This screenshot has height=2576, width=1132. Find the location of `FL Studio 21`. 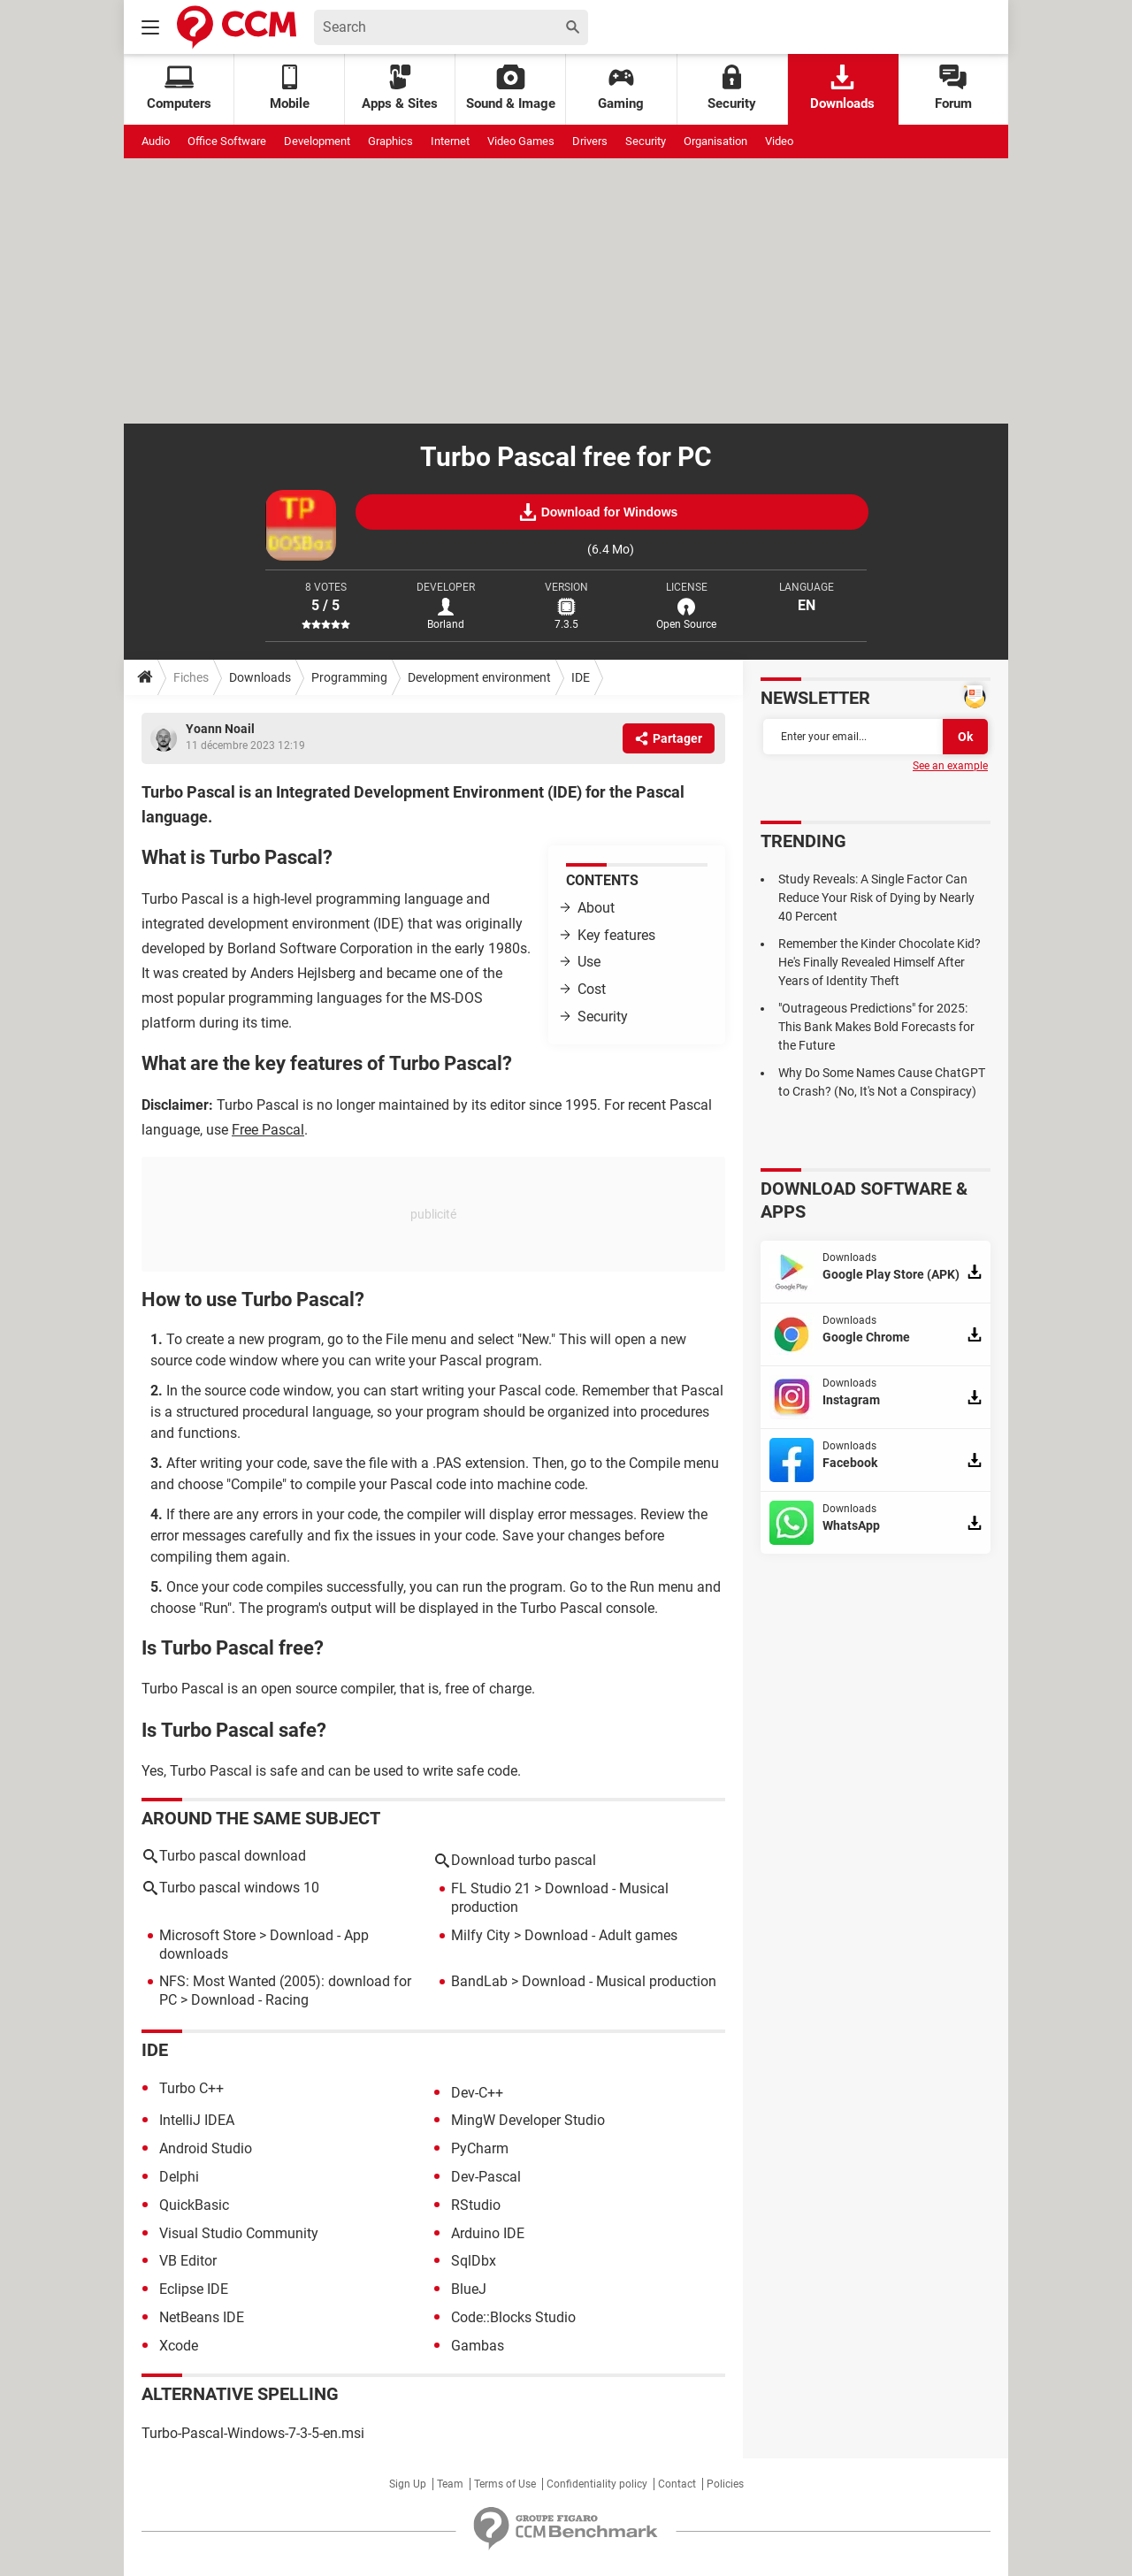

FL Studio 21 is located at coordinates (491, 1888).